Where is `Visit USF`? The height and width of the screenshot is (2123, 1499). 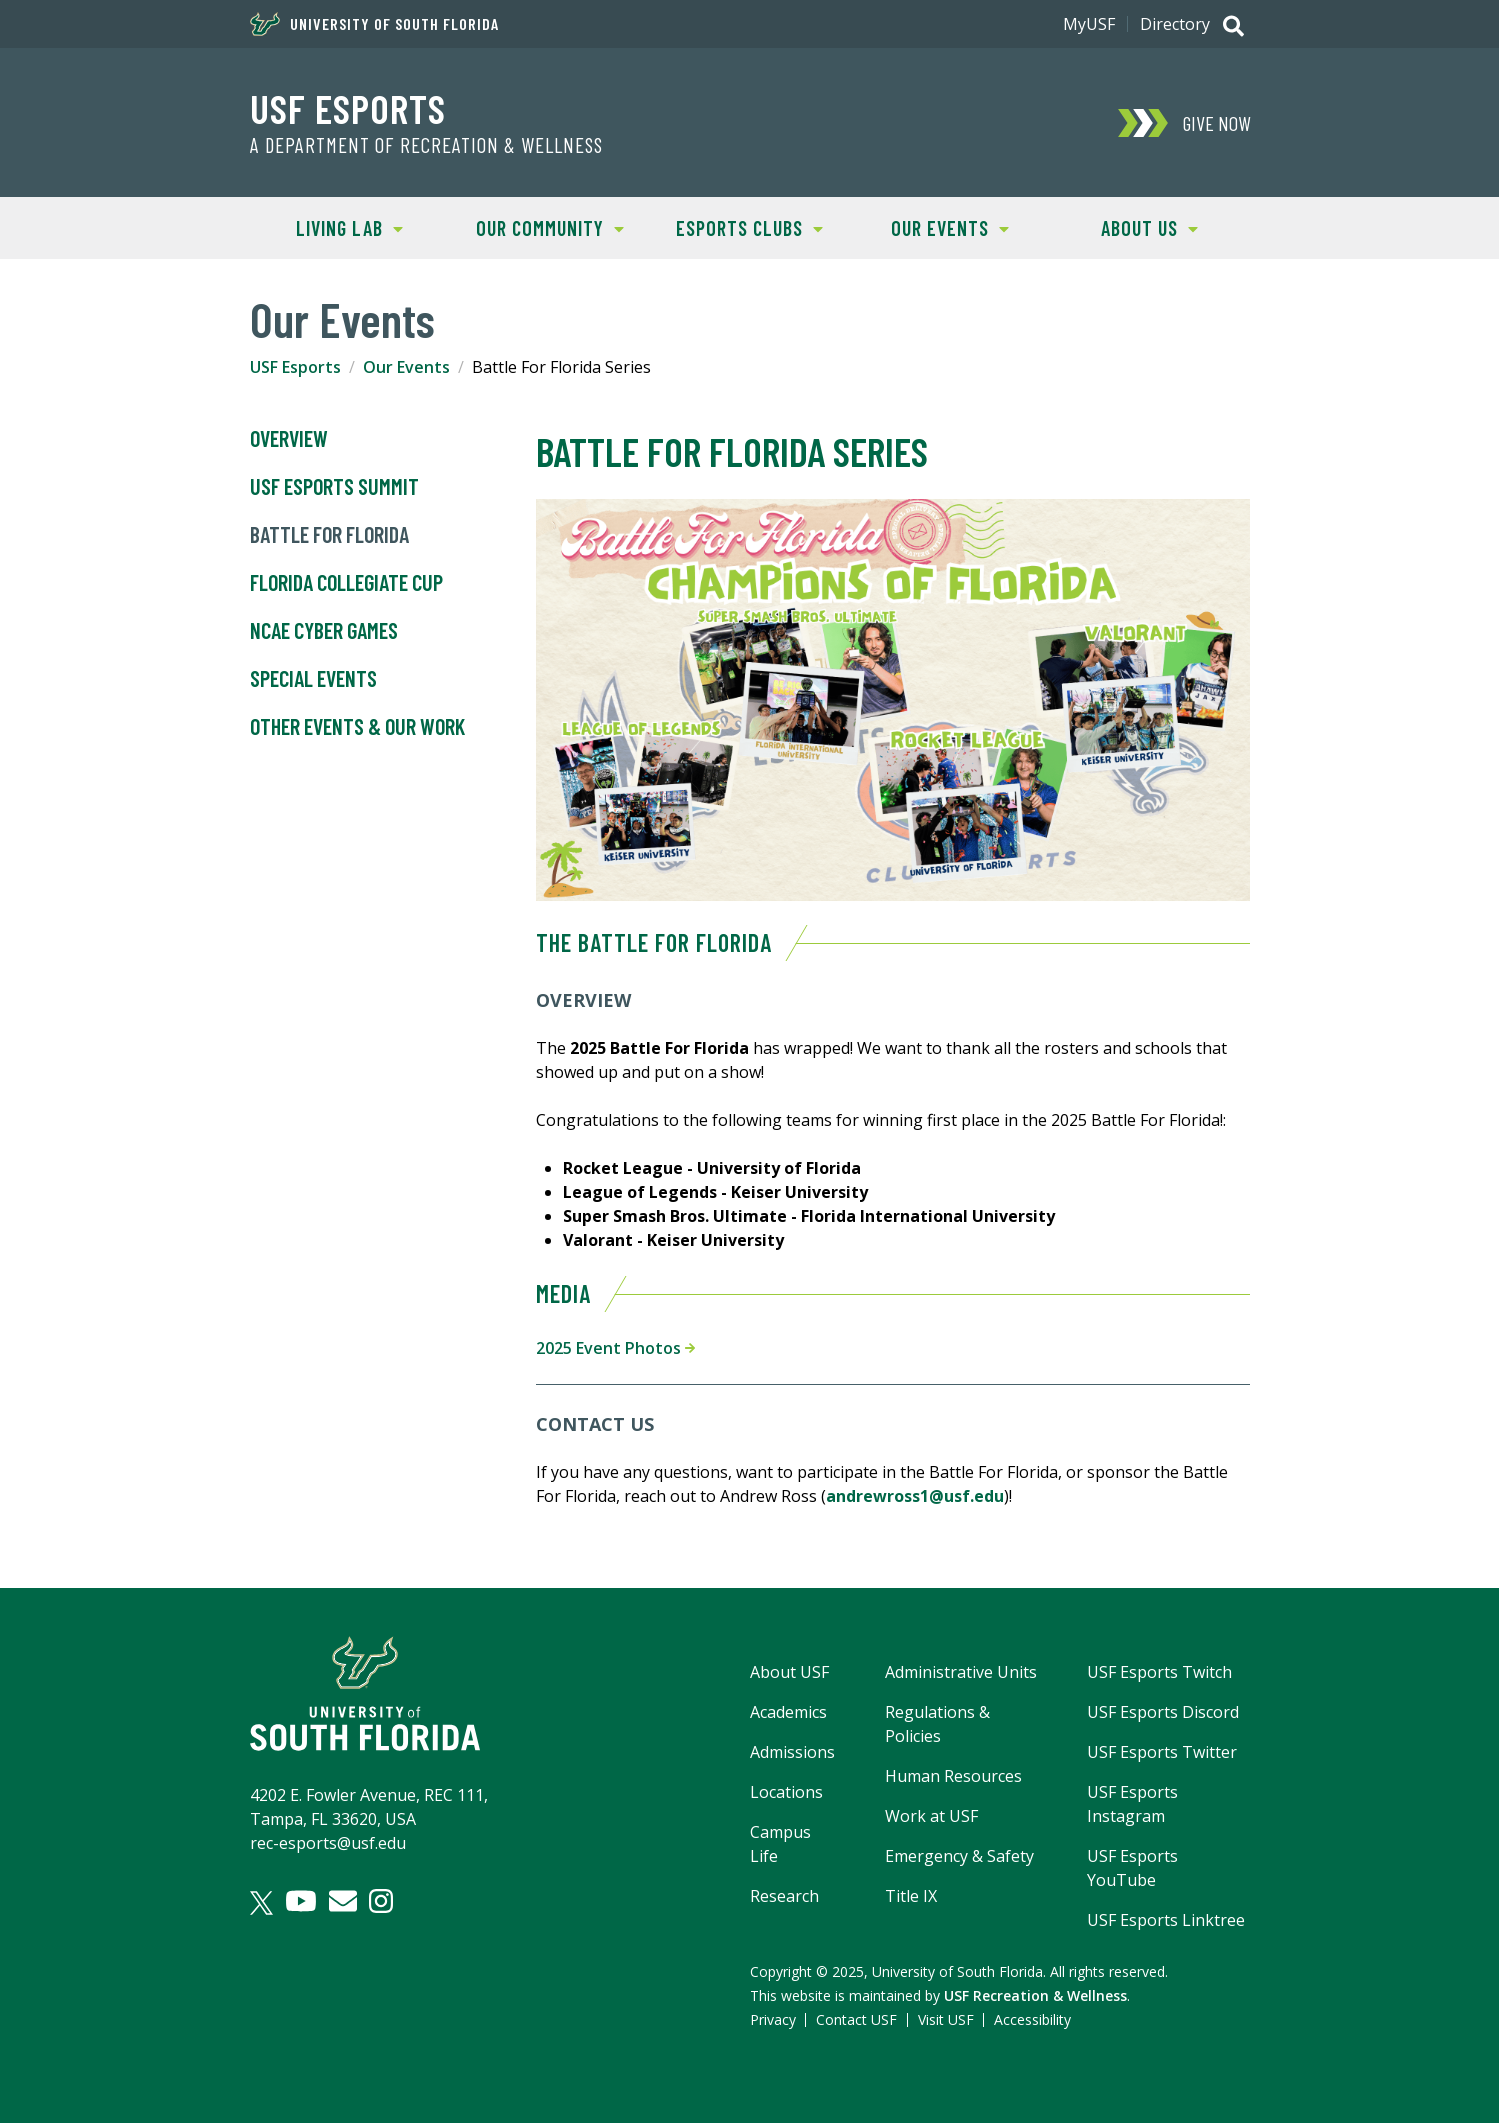 Visit USF is located at coordinates (946, 2019).